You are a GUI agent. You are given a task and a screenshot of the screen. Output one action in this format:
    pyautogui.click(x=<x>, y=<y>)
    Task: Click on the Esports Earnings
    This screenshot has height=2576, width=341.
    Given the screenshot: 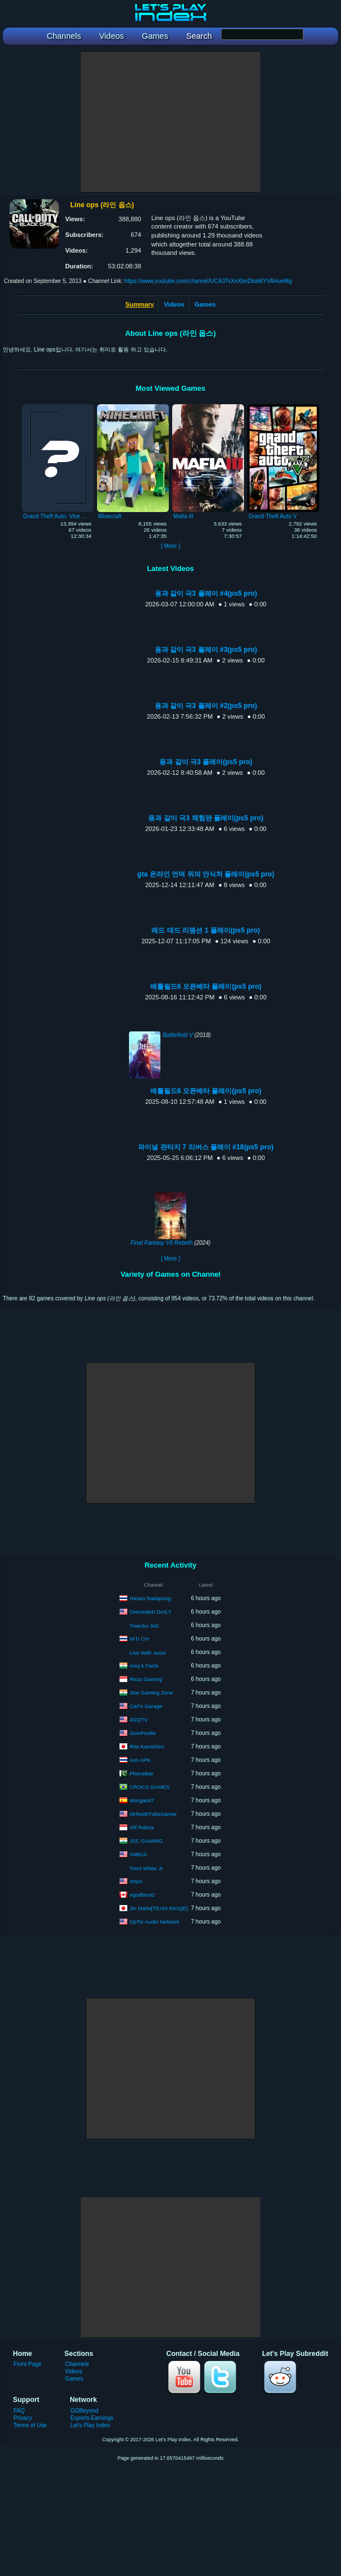 What is the action you would take?
    pyautogui.click(x=91, y=2418)
    